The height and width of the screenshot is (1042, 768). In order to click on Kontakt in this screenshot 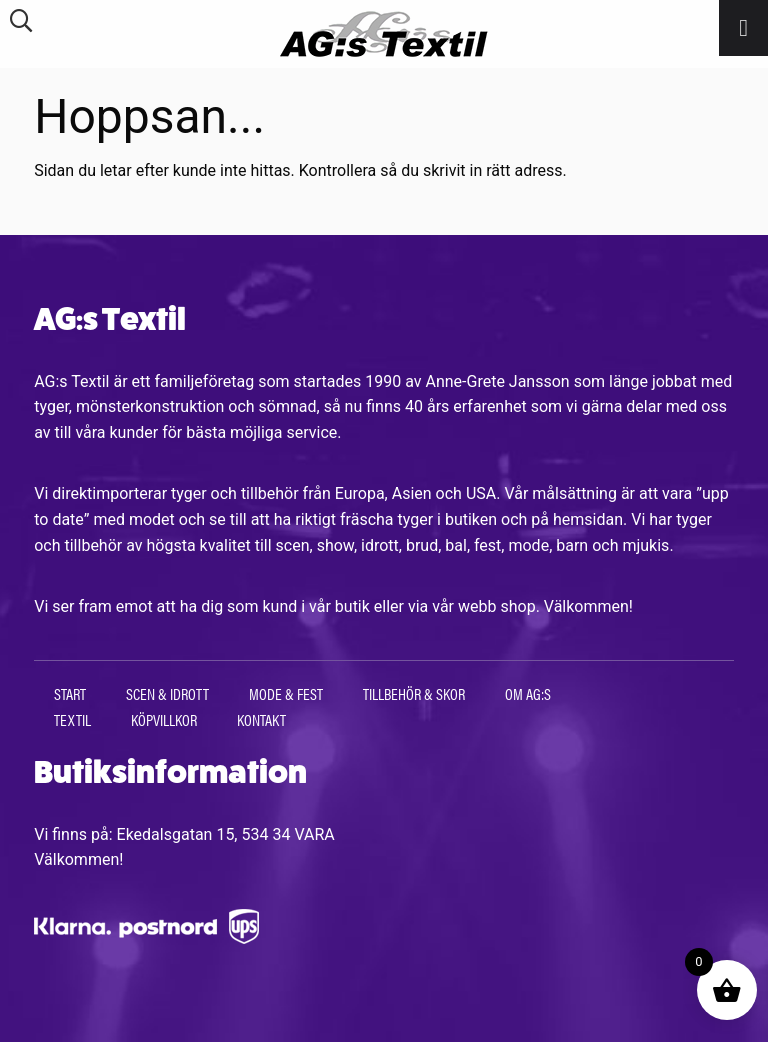, I will do `click(261, 719)`.